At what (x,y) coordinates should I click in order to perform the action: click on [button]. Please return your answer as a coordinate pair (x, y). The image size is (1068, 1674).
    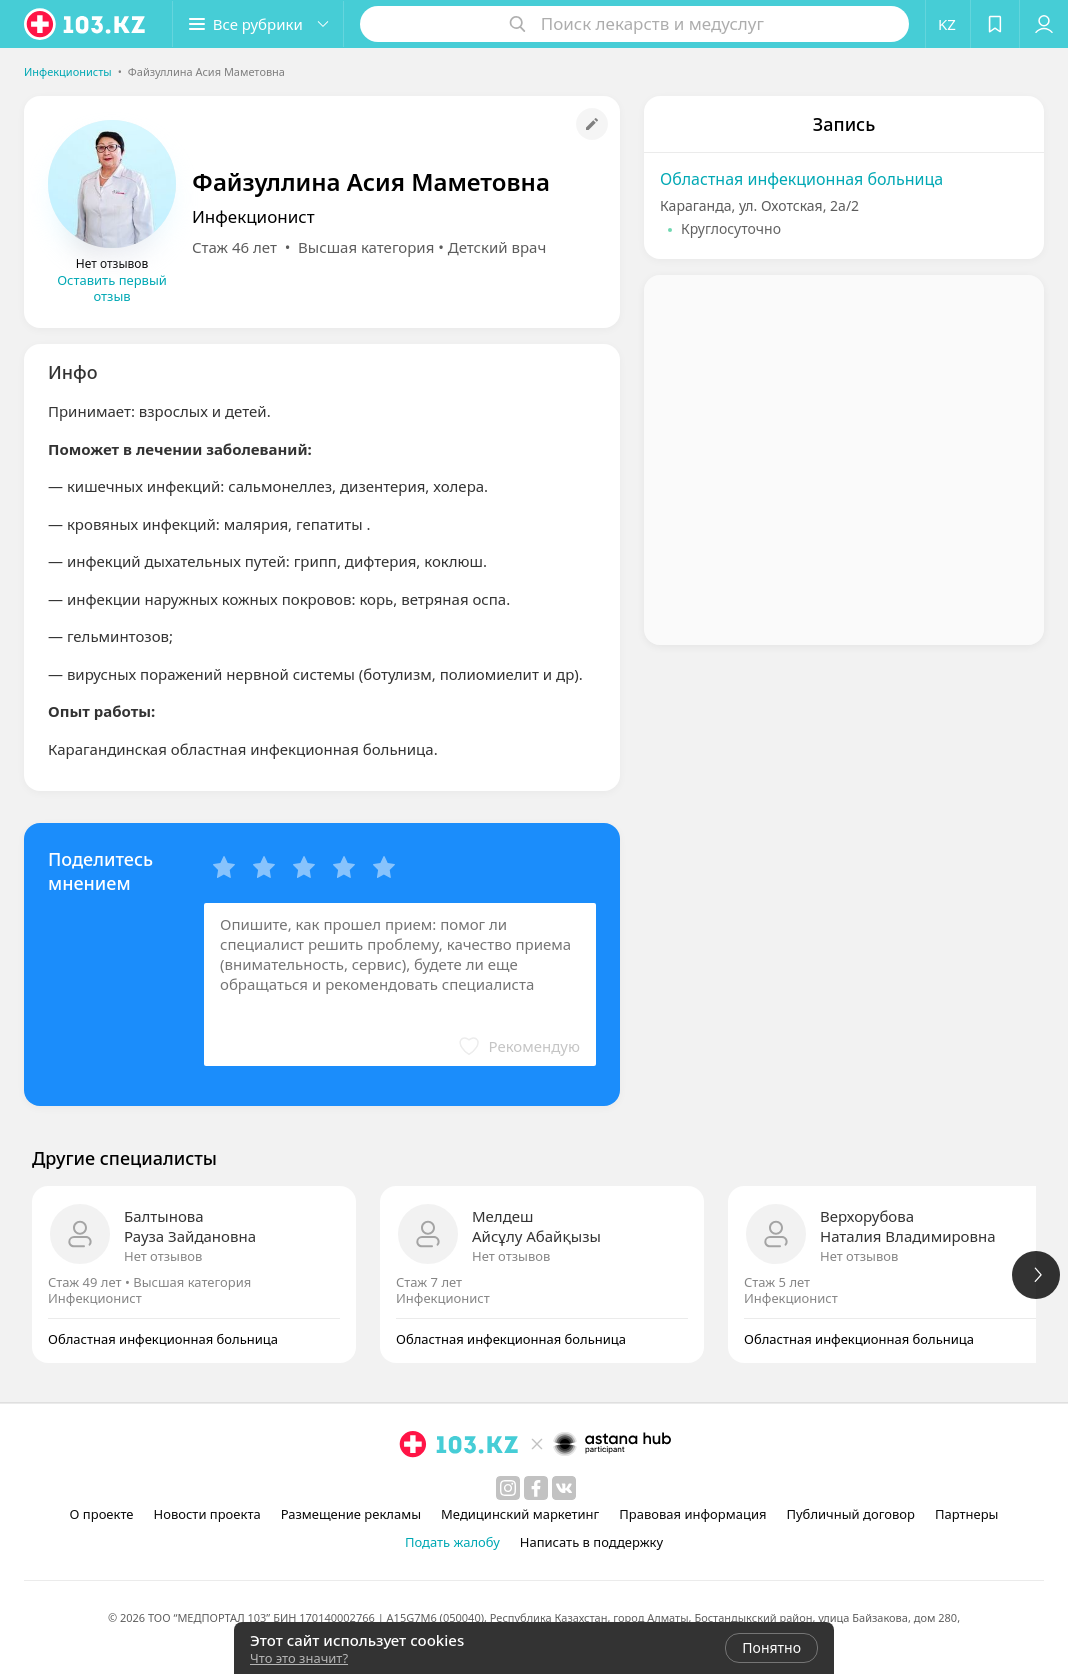
    Looking at the image, I should click on (258, 24).